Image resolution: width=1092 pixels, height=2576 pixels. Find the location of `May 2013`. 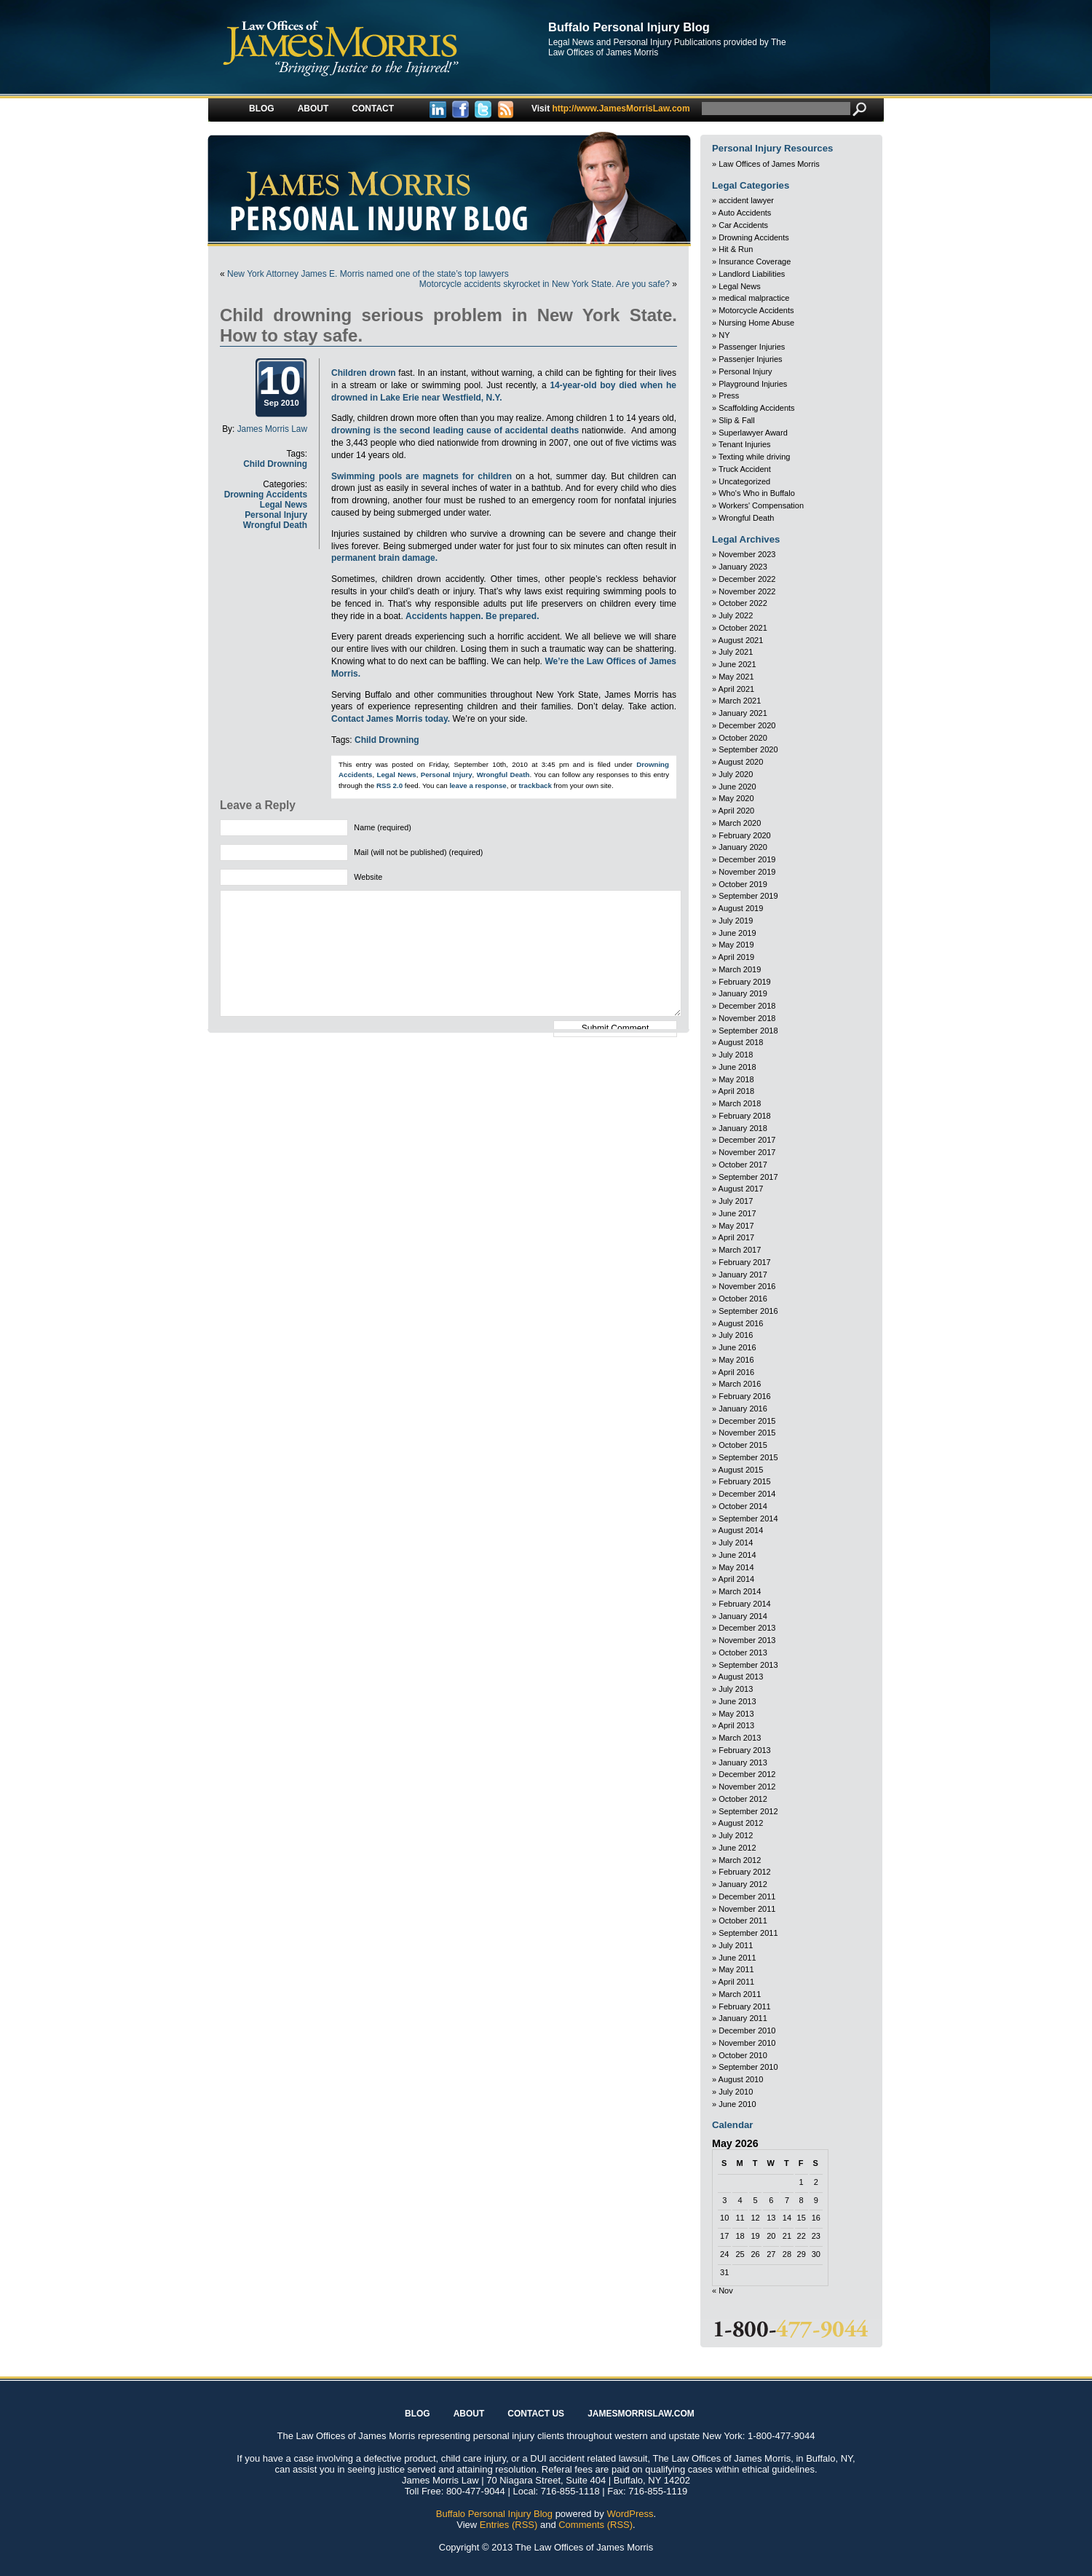

May 2013 is located at coordinates (736, 1713).